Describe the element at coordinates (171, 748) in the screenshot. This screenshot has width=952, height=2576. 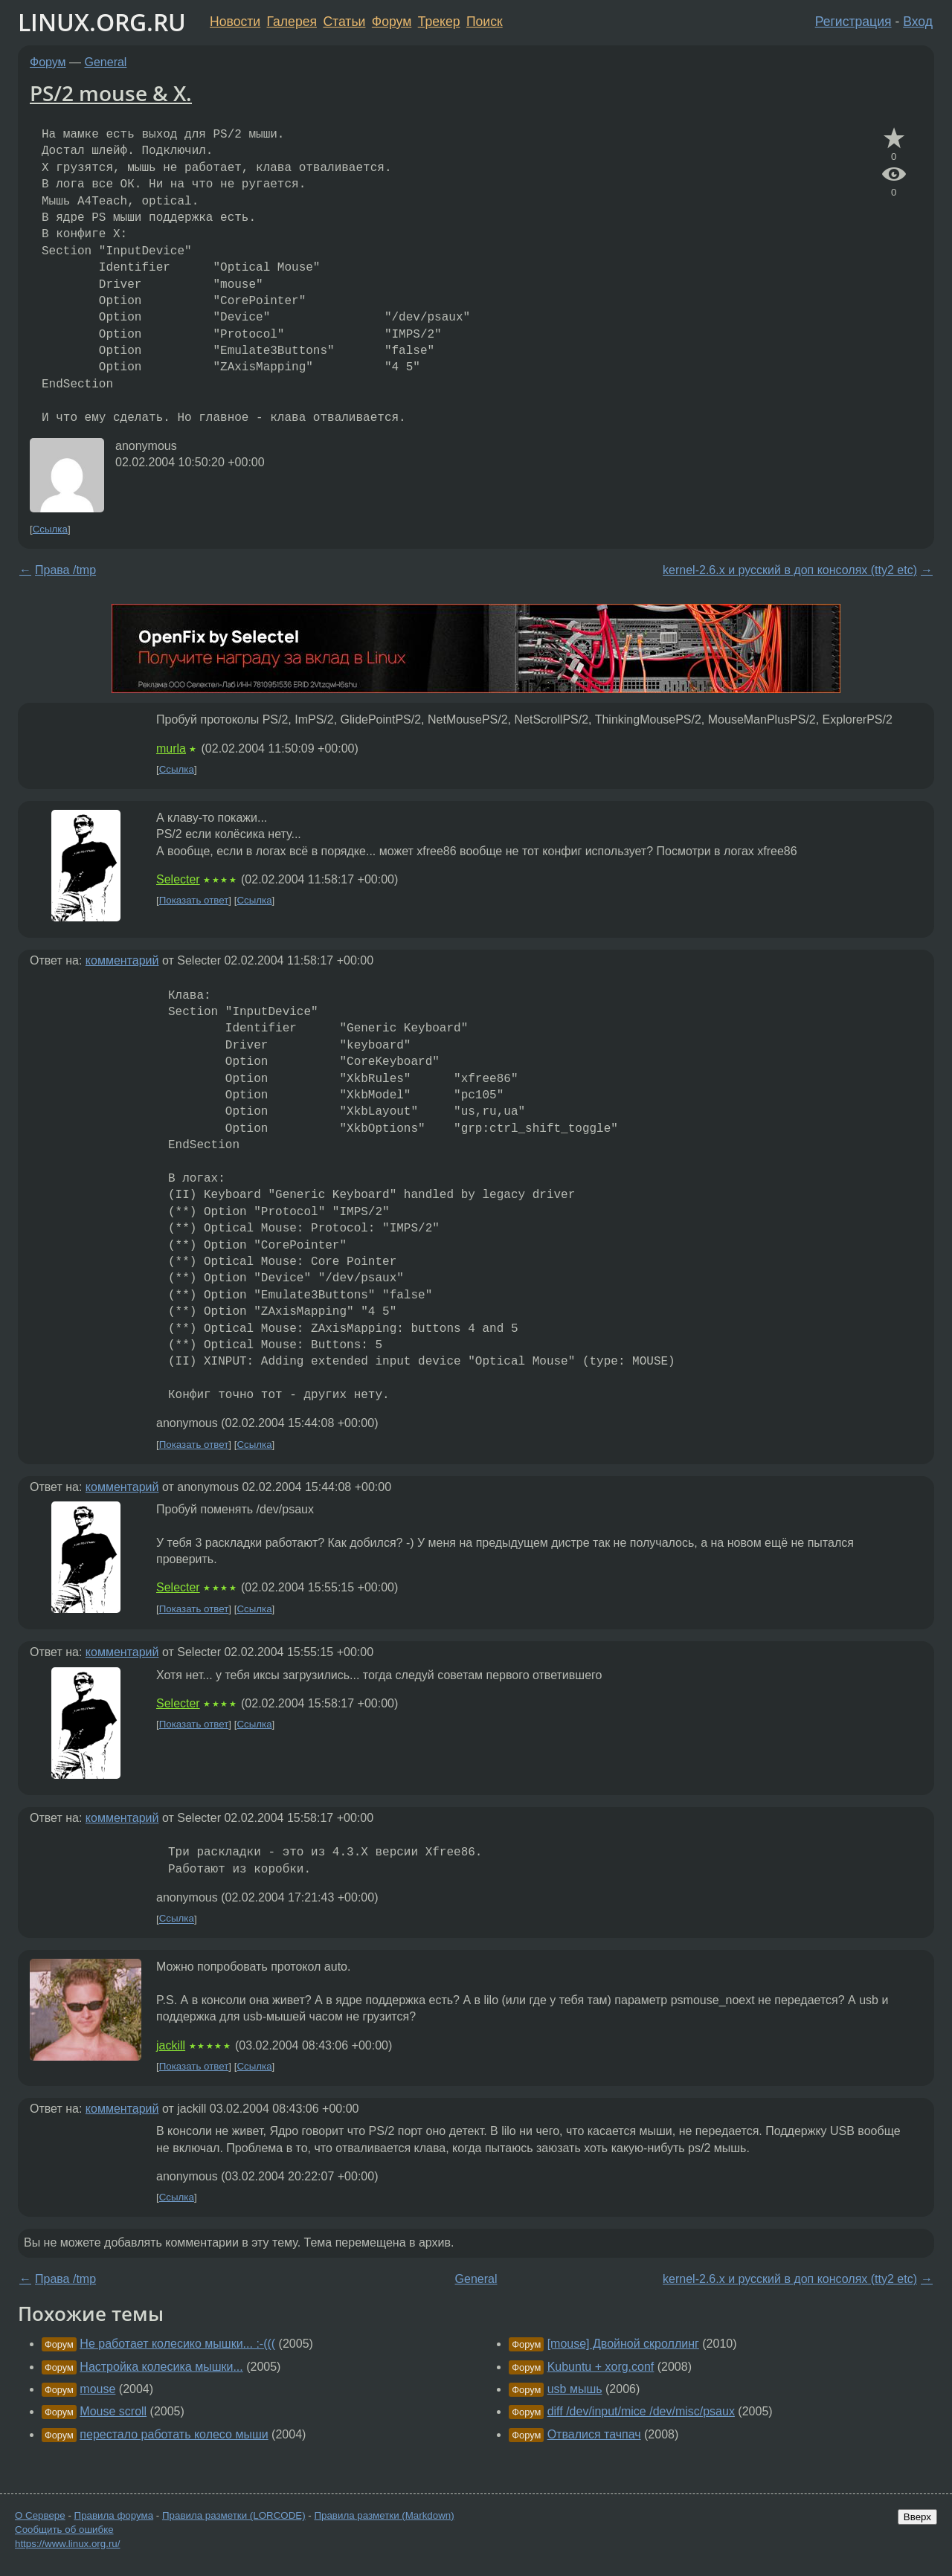
I see `murla` at that location.